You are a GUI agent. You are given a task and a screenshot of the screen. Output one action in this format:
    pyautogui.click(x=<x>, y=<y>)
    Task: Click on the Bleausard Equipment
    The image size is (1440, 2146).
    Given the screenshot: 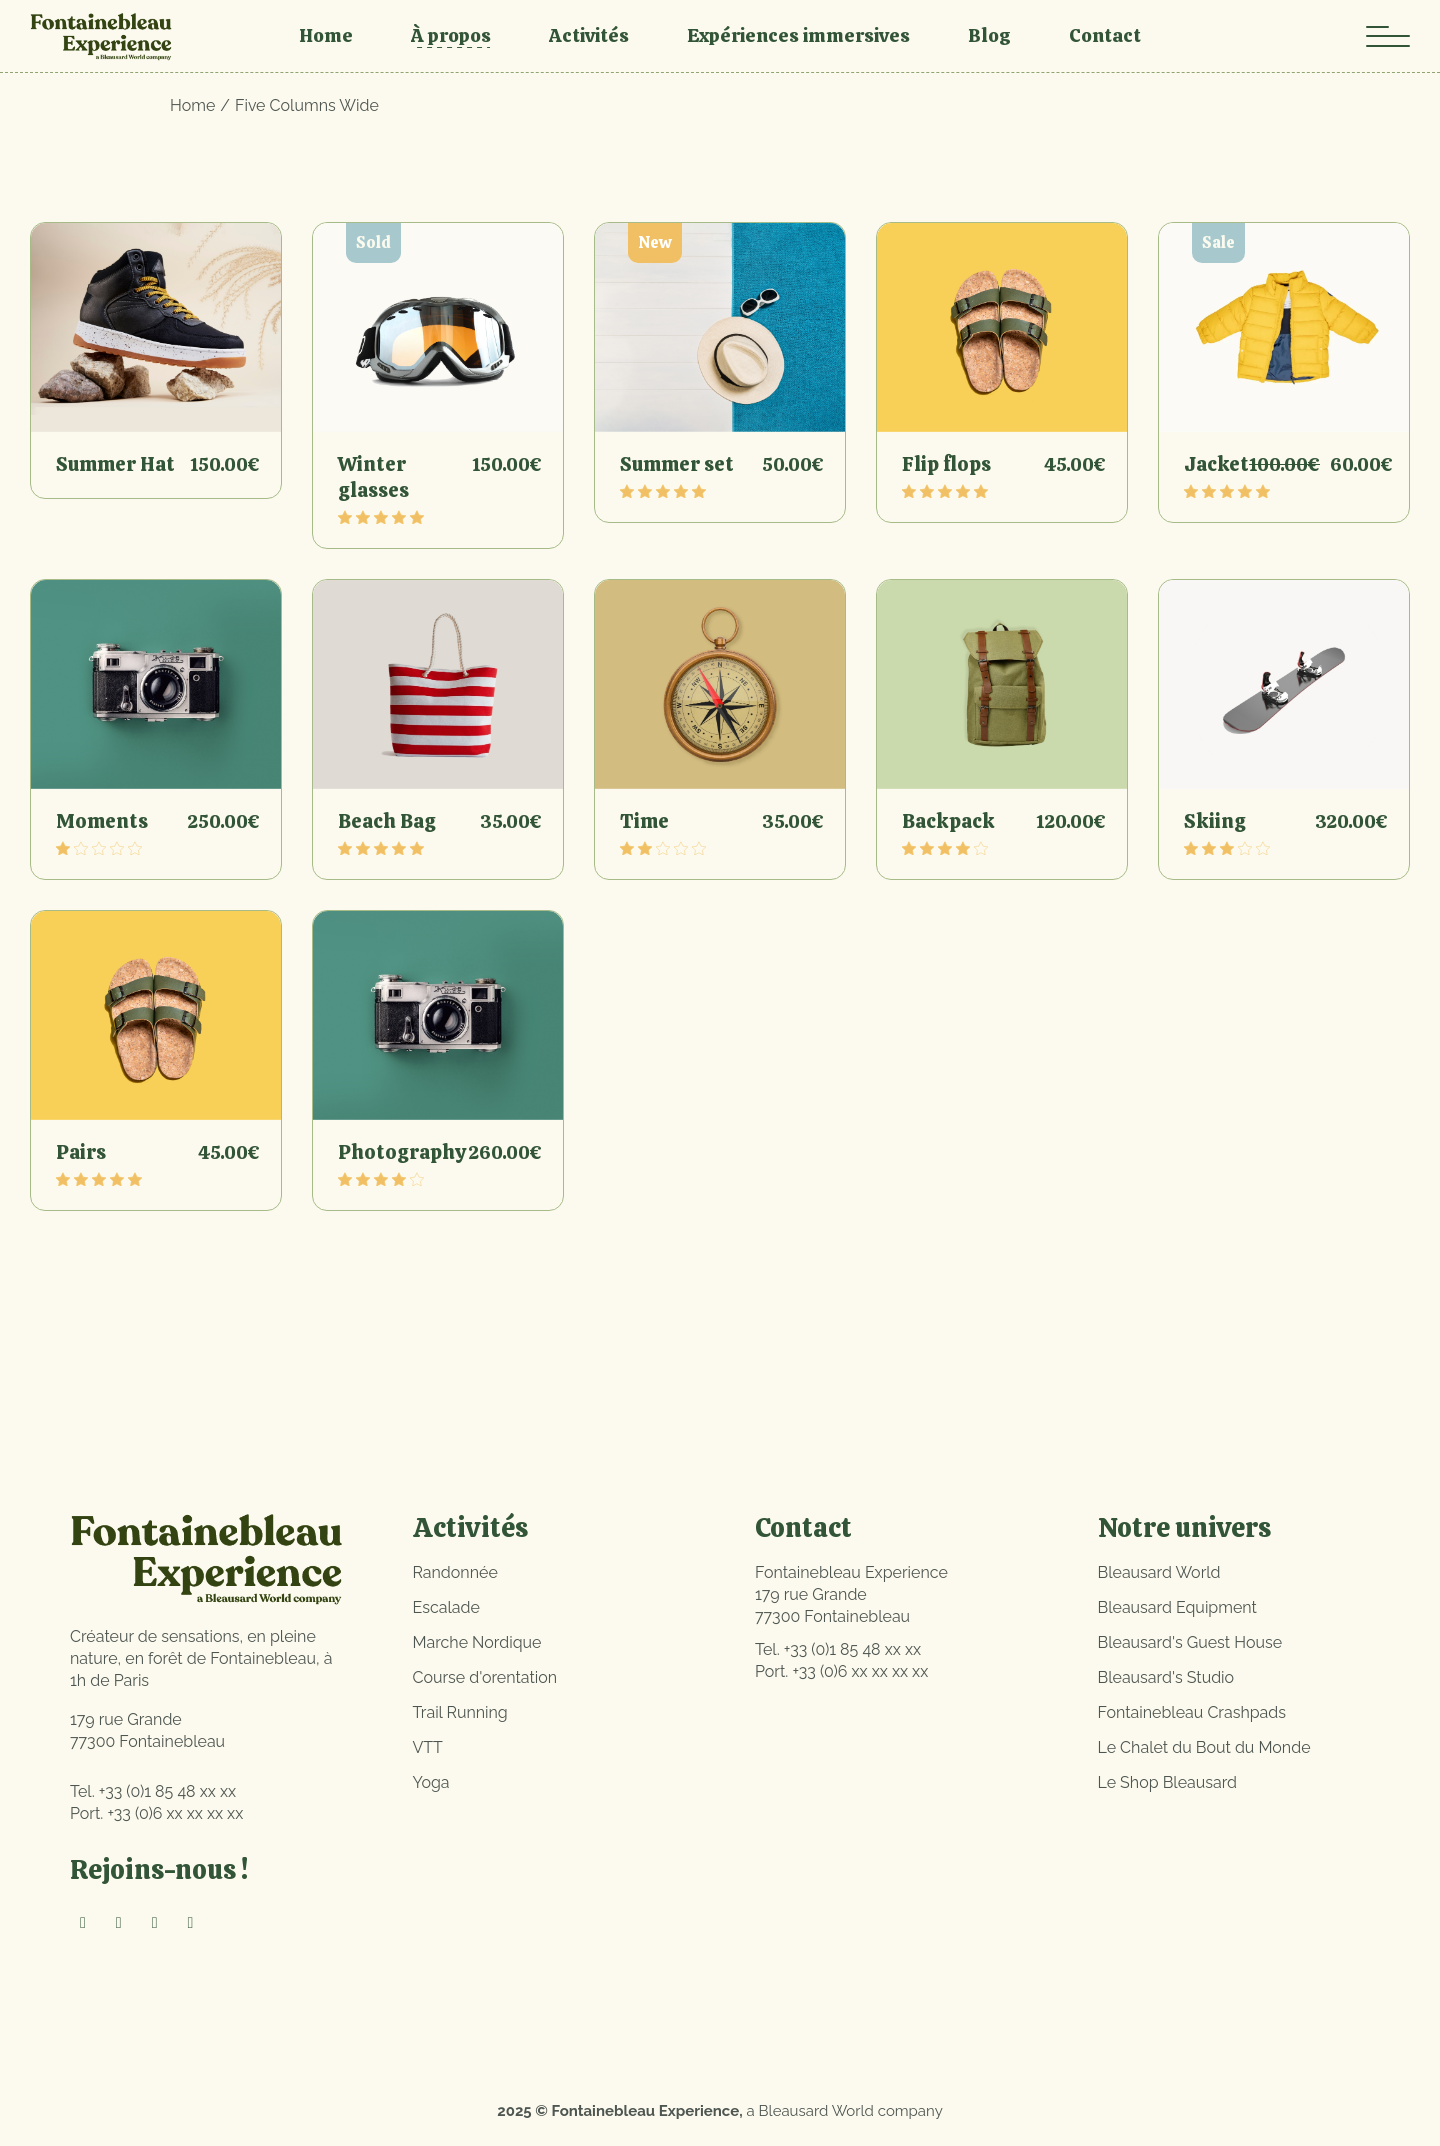 What is the action you would take?
    pyautogui.click(x=1177, y=1607)
    